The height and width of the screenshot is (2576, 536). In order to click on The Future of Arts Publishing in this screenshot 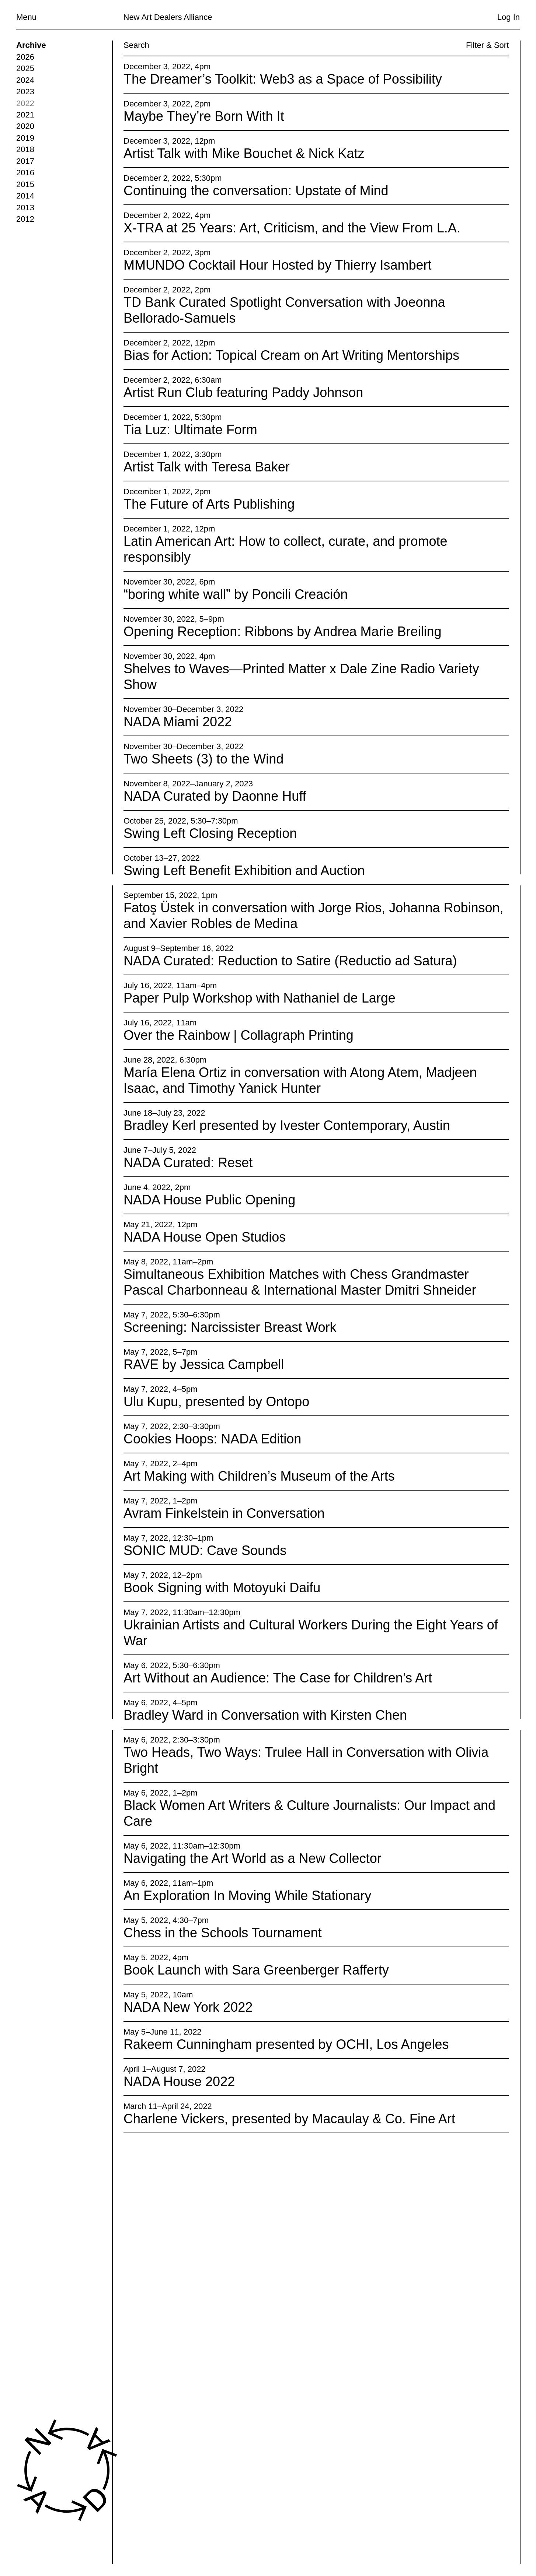, I will do `click(209, 504)`.